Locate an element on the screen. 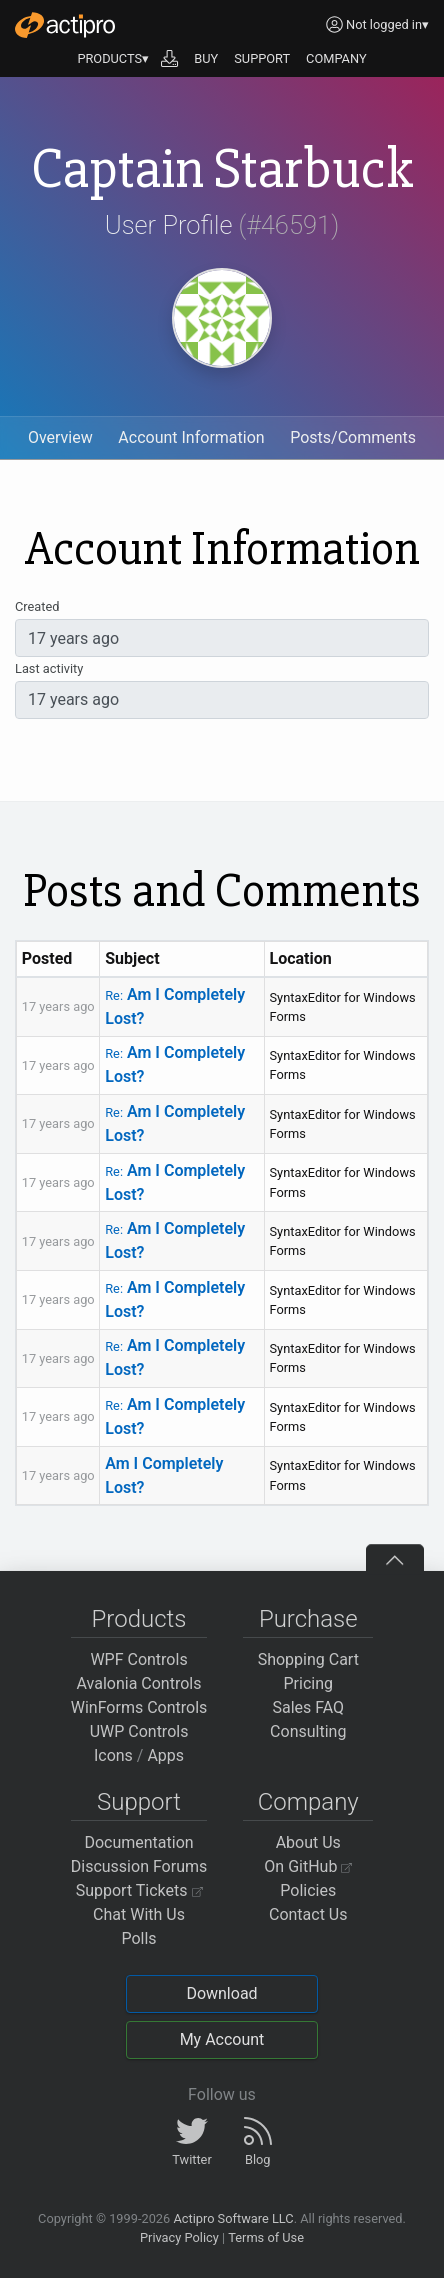 This screenshot has height=2278, width=444. Company is located at coordinates (308, 1802).